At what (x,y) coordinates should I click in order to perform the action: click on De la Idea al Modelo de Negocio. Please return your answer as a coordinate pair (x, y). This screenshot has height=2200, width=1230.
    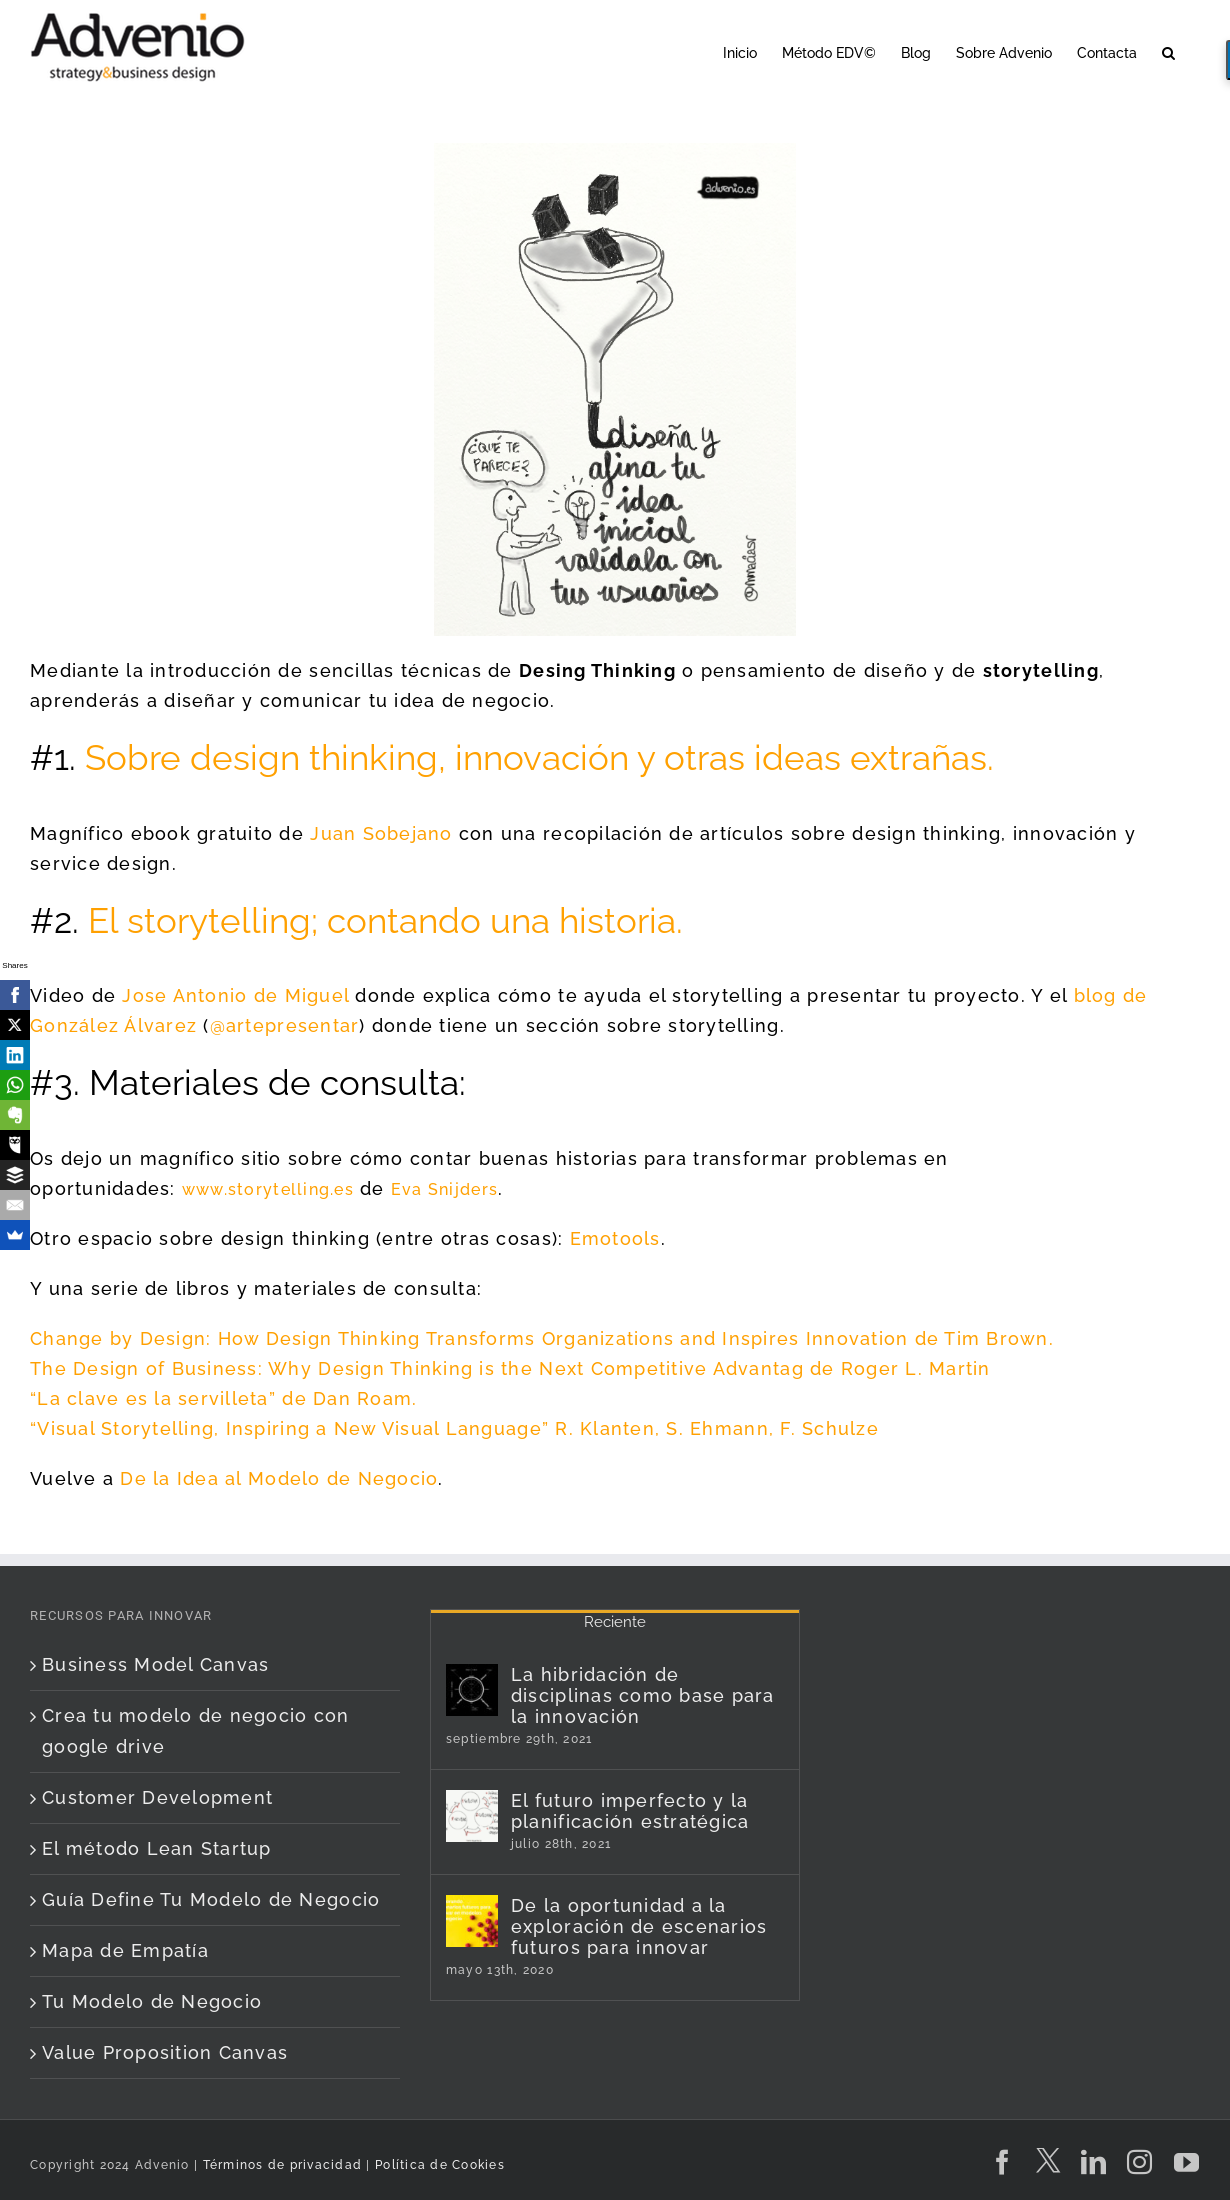
    Looking at the image, I should click on (279, 1478).